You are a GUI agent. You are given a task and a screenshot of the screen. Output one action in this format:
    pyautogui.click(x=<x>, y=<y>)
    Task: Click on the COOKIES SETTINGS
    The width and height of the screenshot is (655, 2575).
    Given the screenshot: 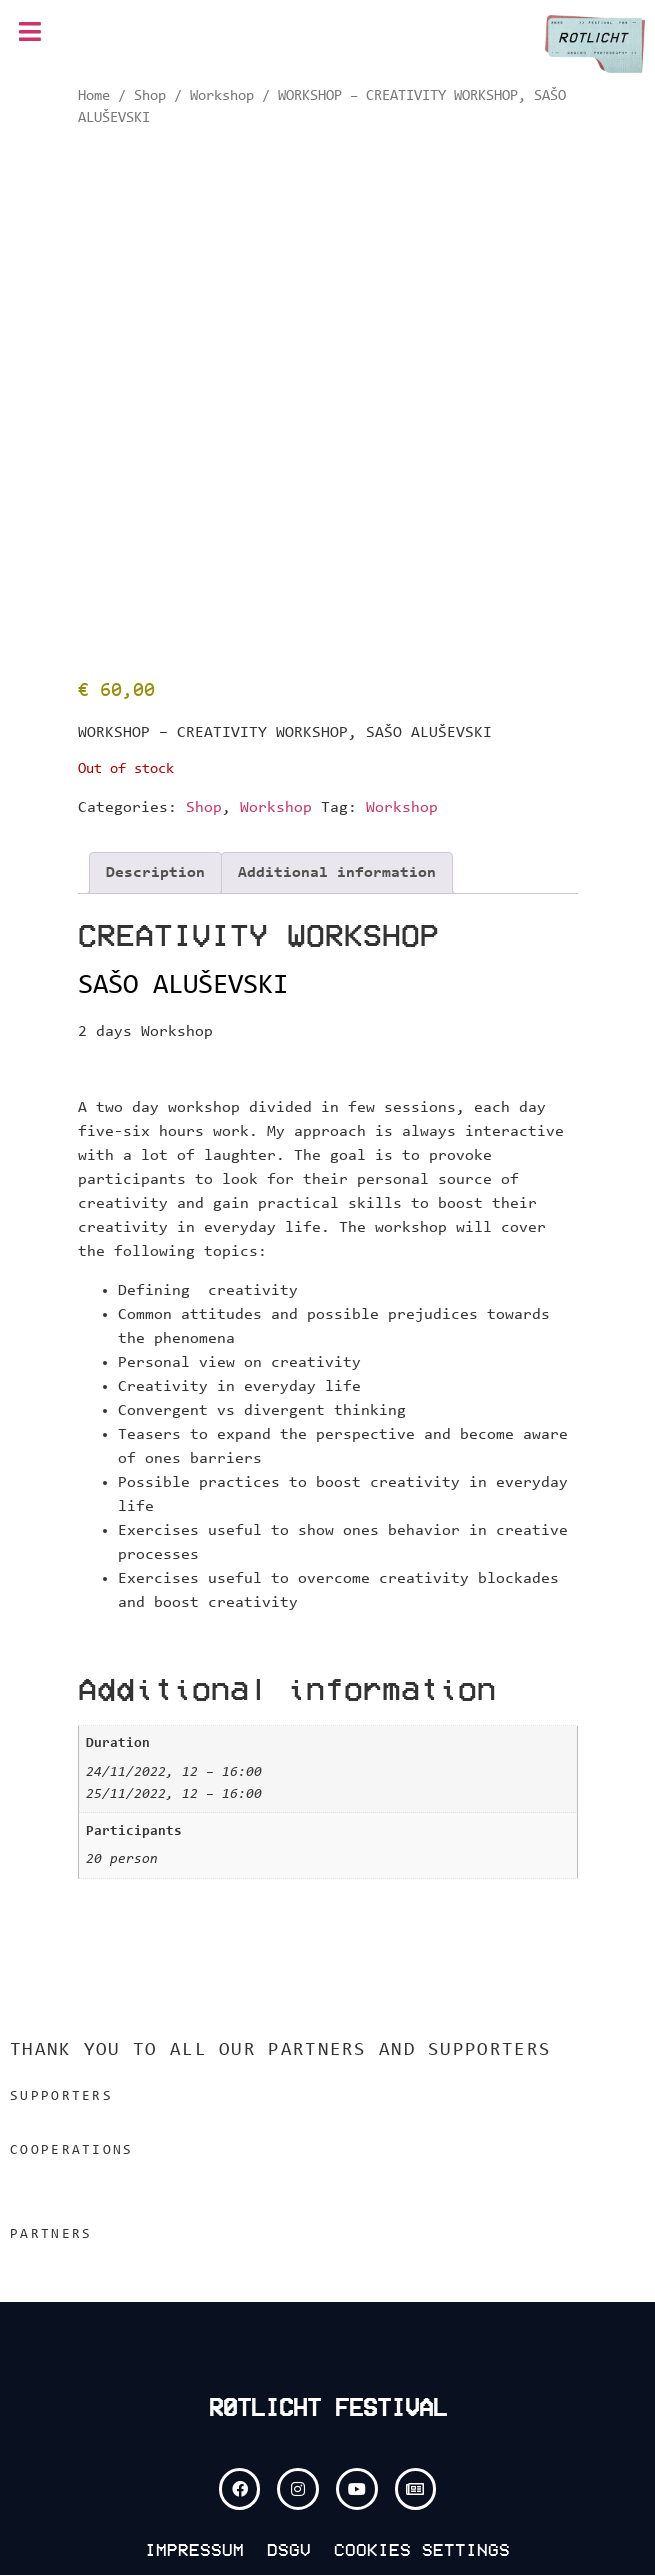 What is the action you would take?
    pyautogui.click(x=422, y=2550)
    